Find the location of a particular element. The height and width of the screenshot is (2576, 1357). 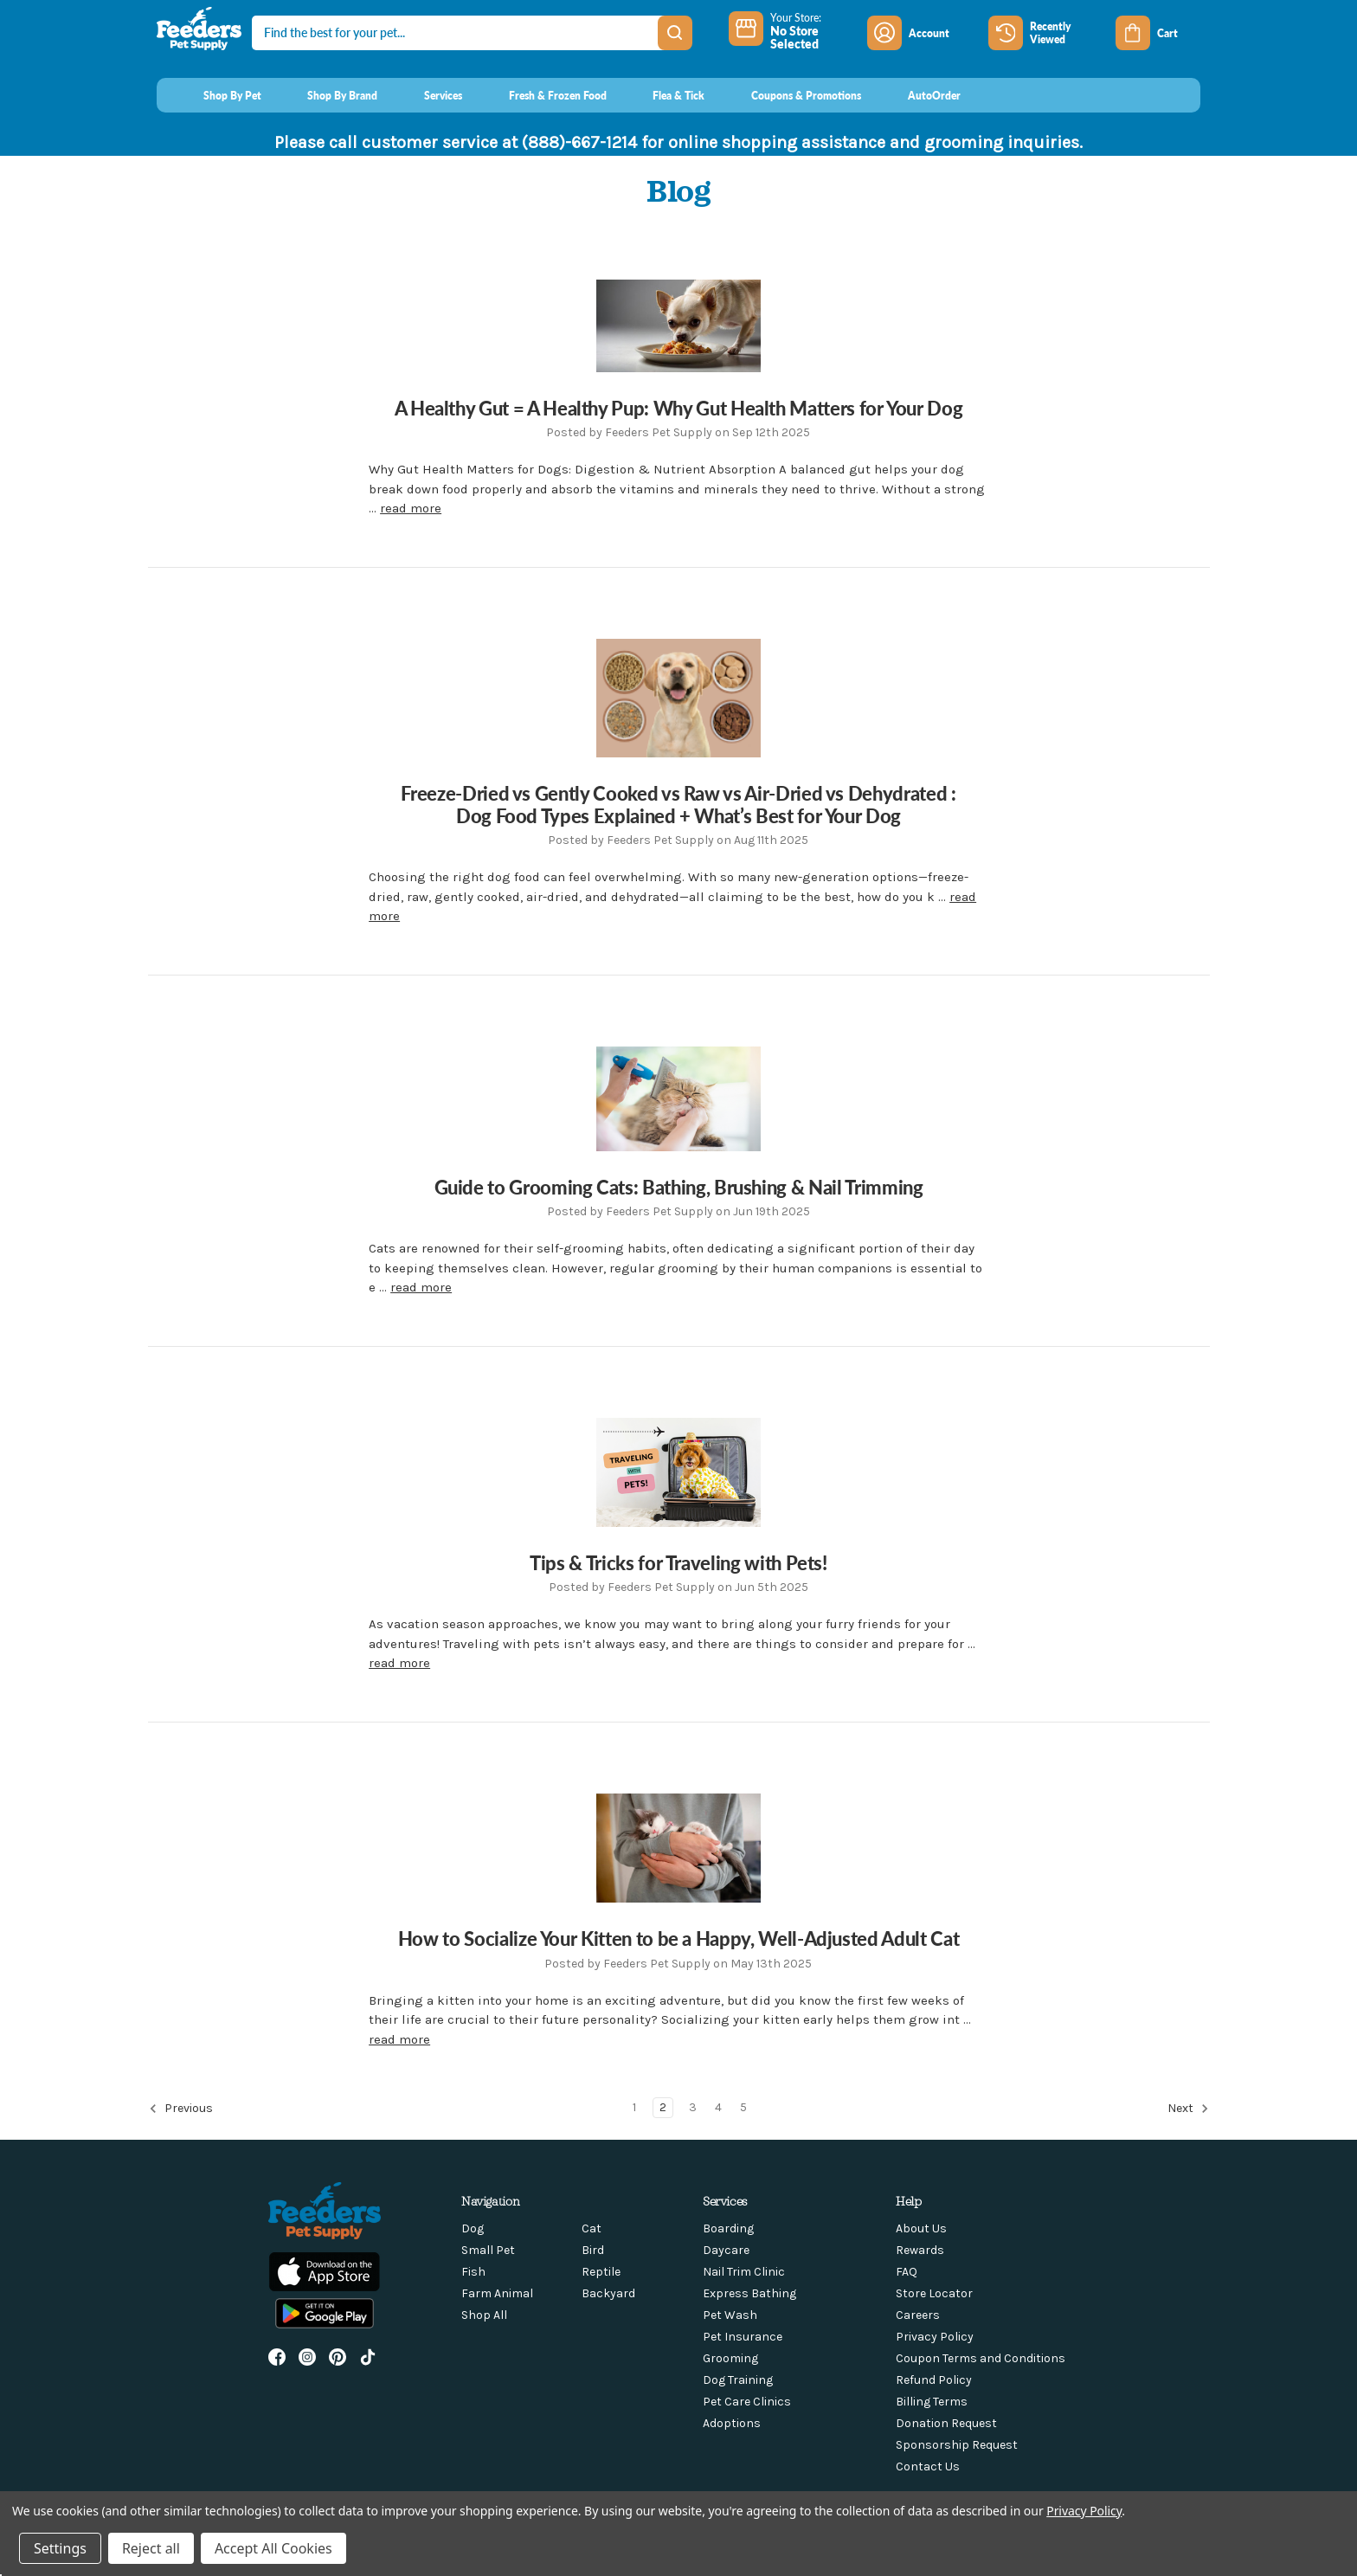

[Shop By Brand] is located at coordinates (326, 95).